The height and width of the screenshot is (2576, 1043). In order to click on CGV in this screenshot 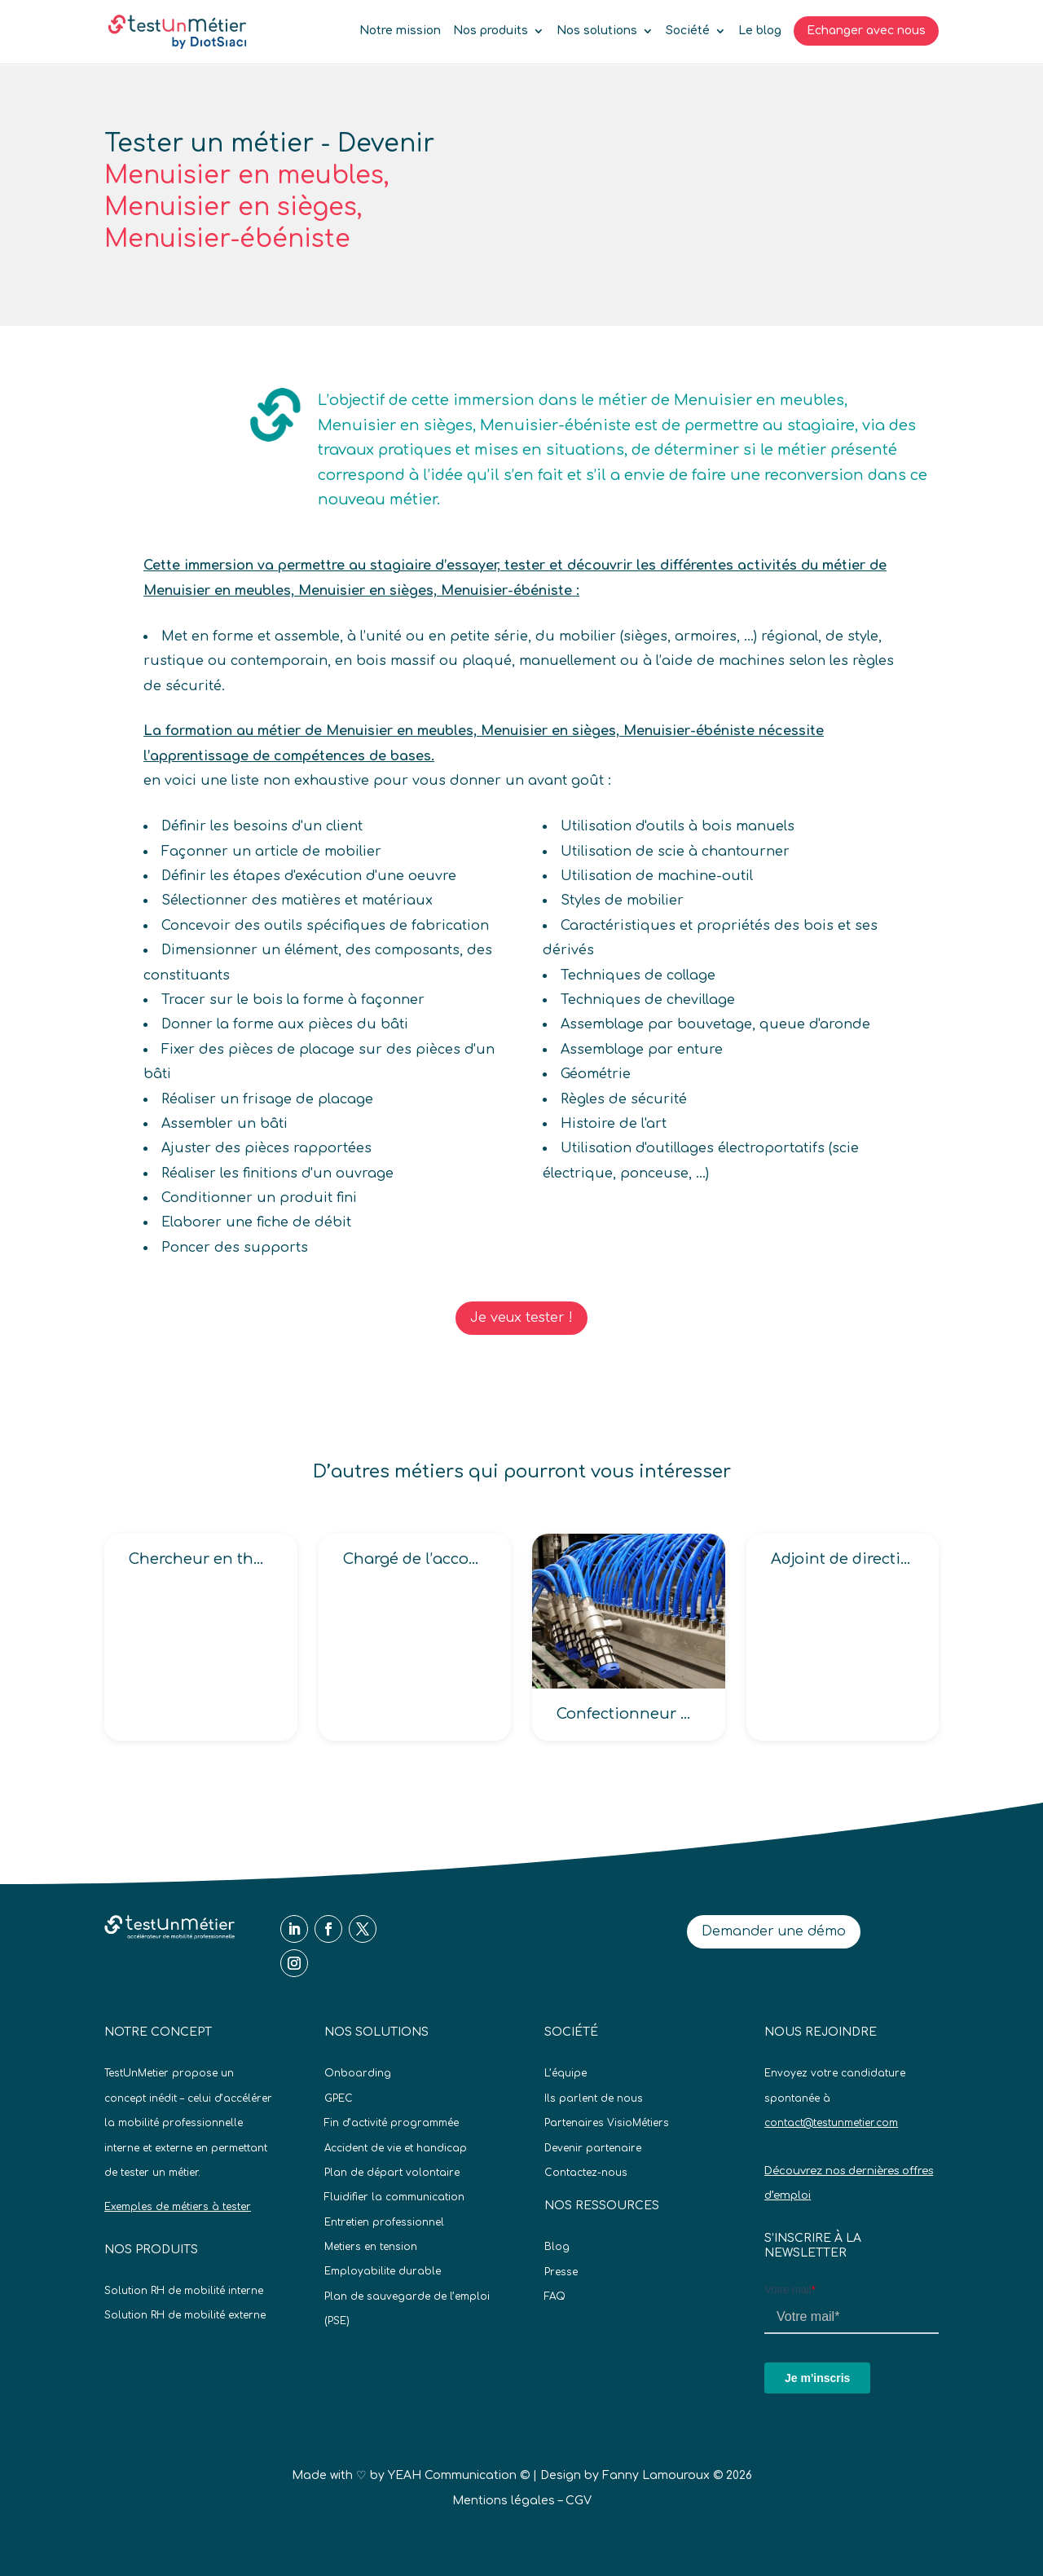, I will do `click(579, 2501)`.